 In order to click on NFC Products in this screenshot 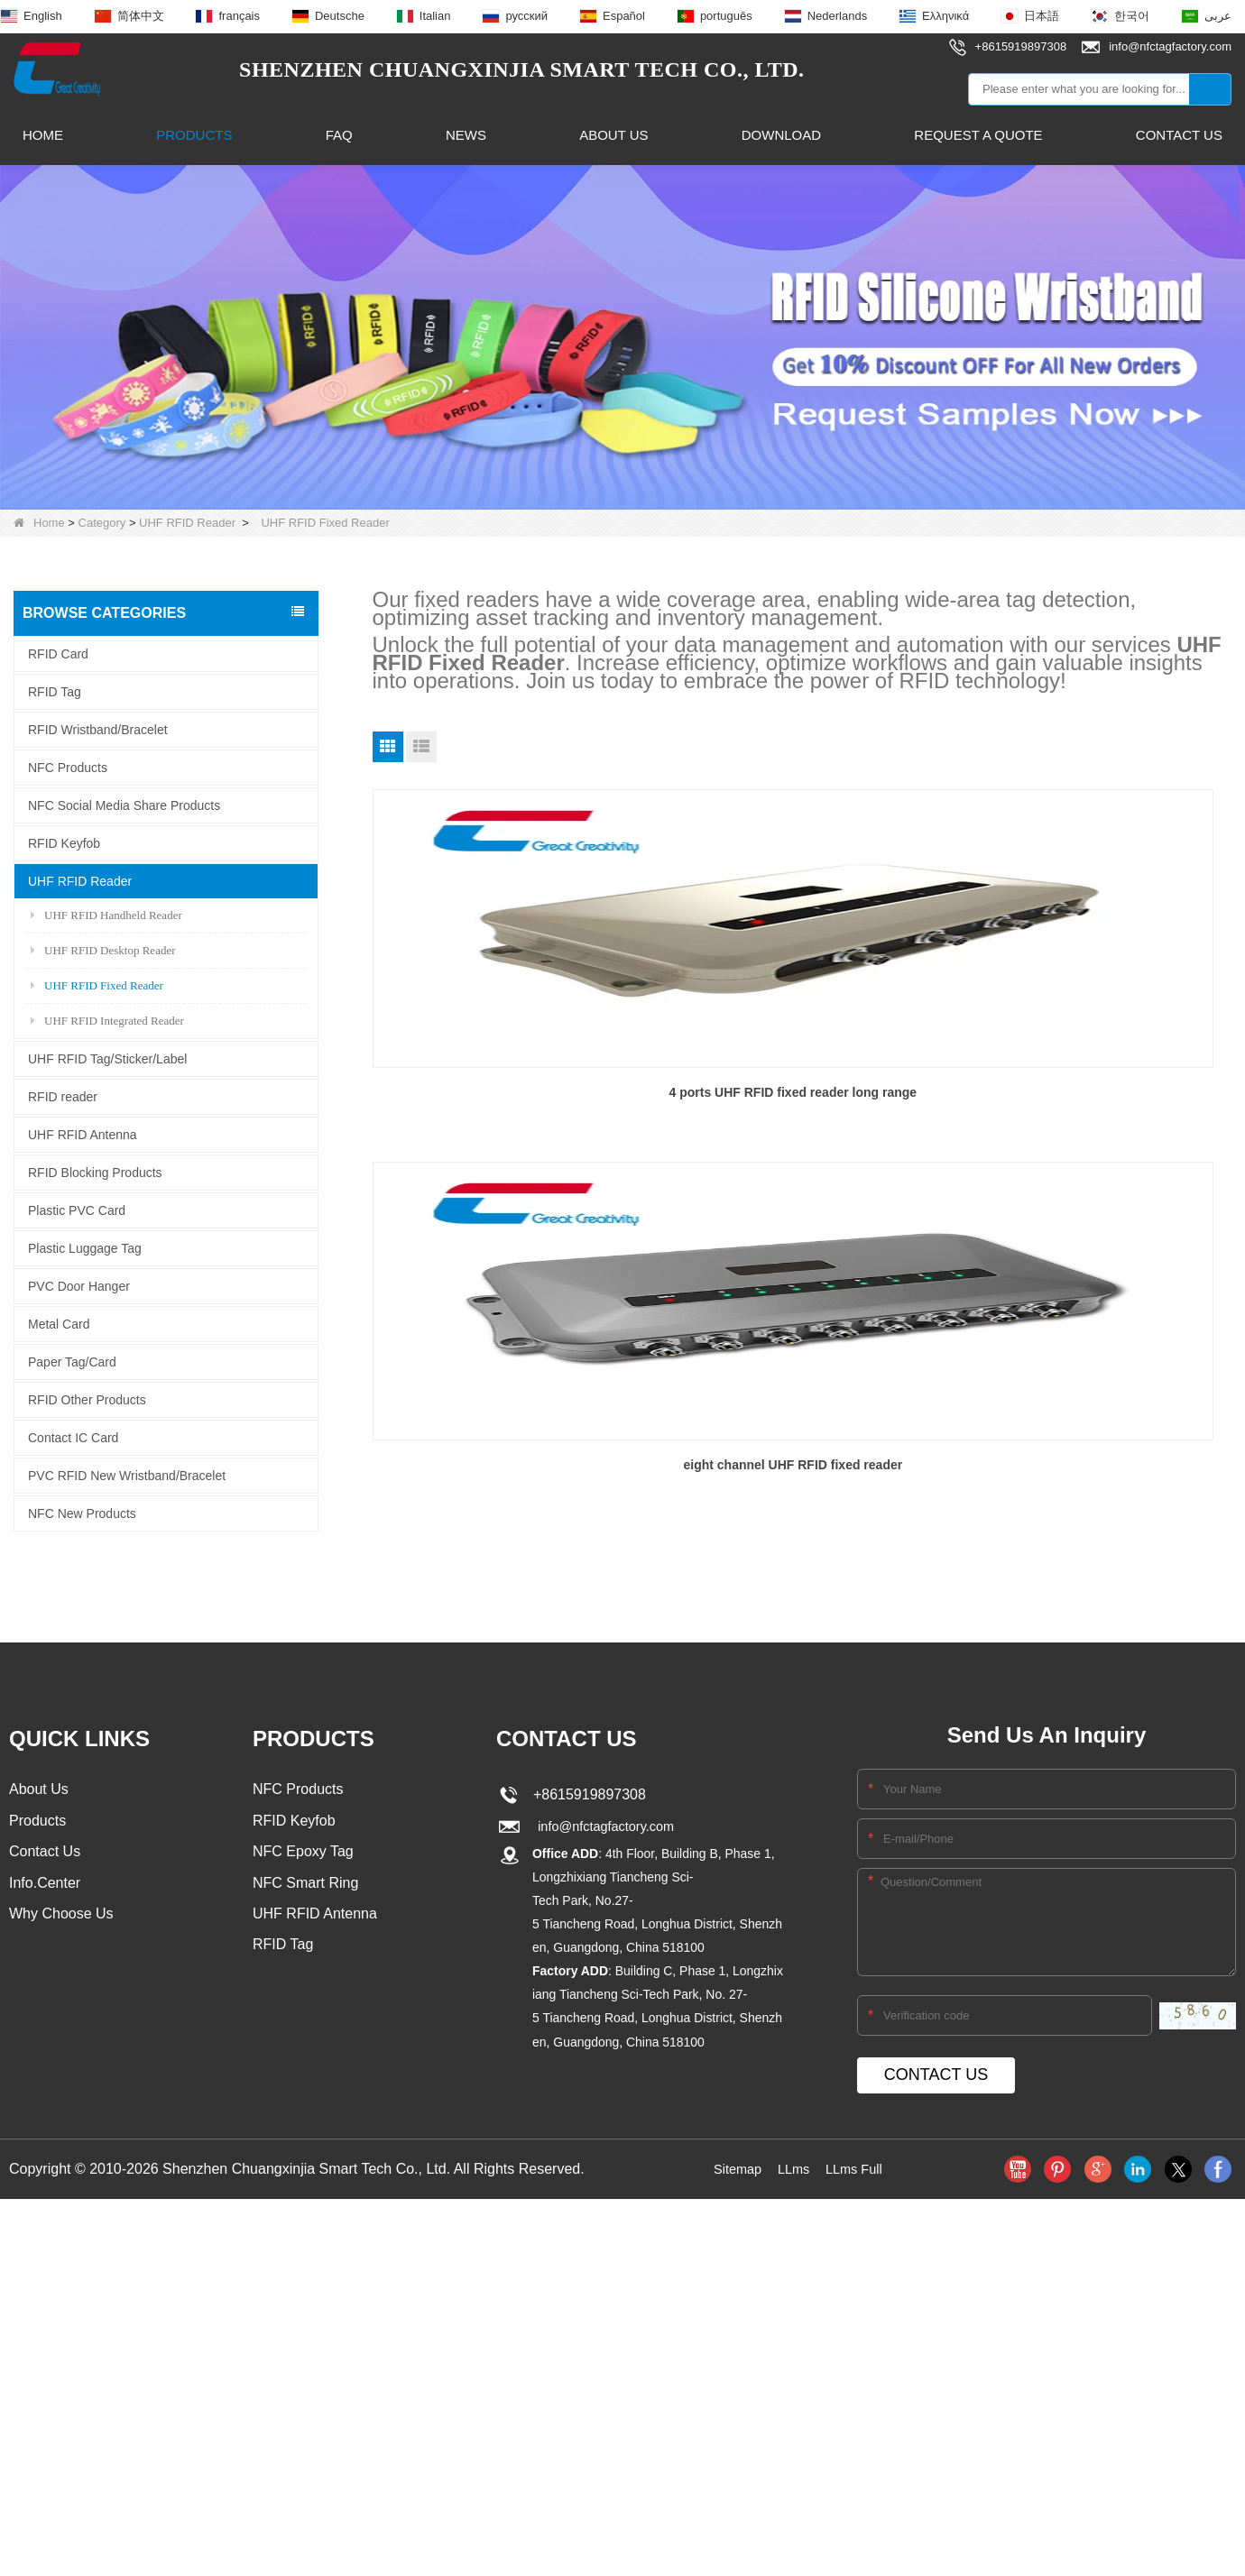, I will do `click(67, 767)`.